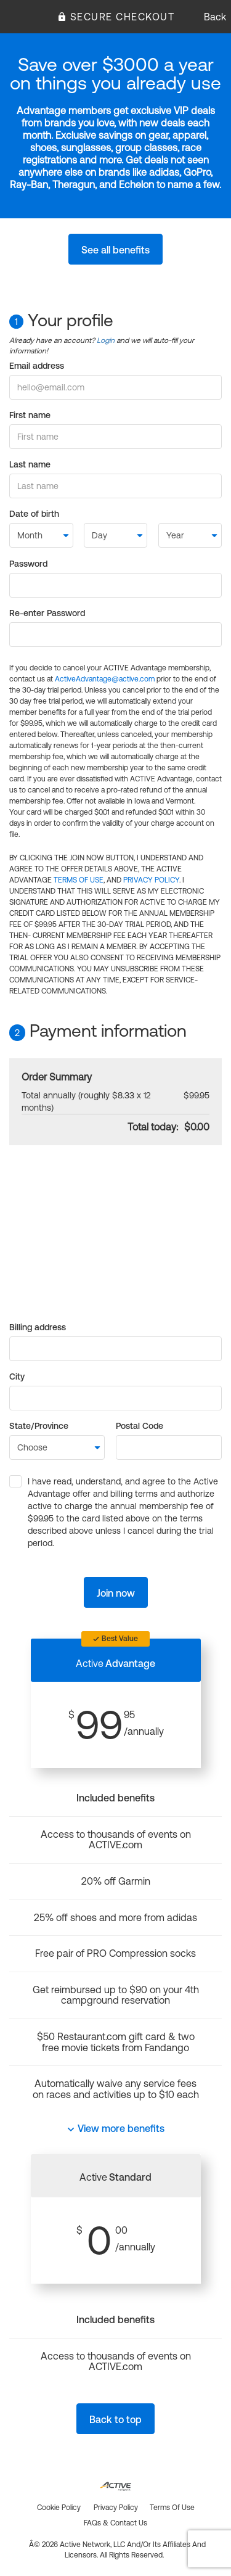 The height and width of the screenshot is (2576, 231). Describe the element at coordinates (36, 366) in the screenshot. I see `Email address` at that location.